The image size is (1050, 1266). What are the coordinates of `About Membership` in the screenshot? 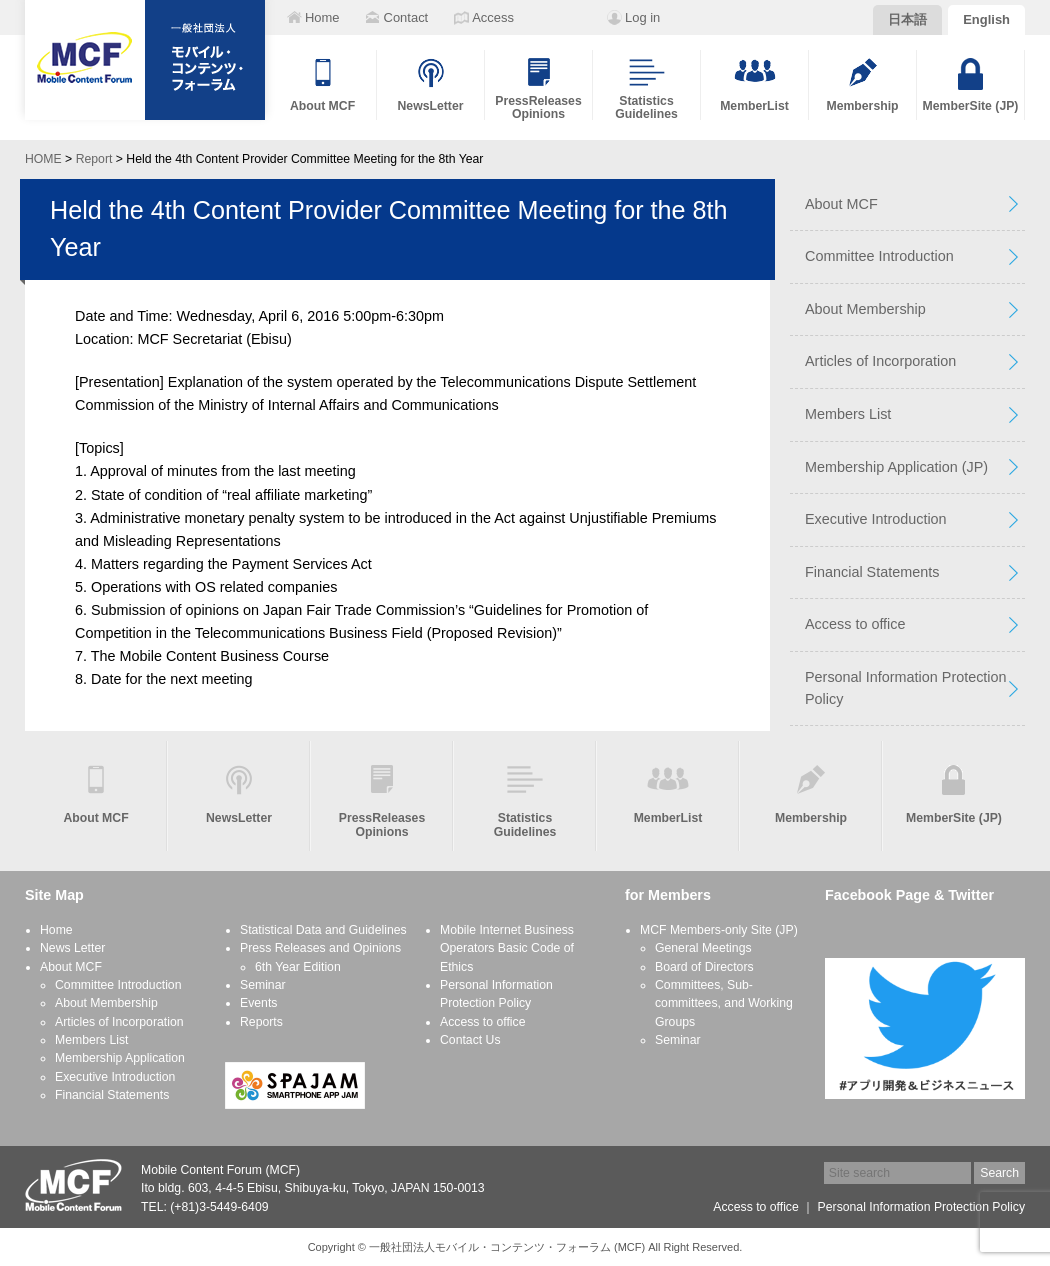 It's located at (865, 309).